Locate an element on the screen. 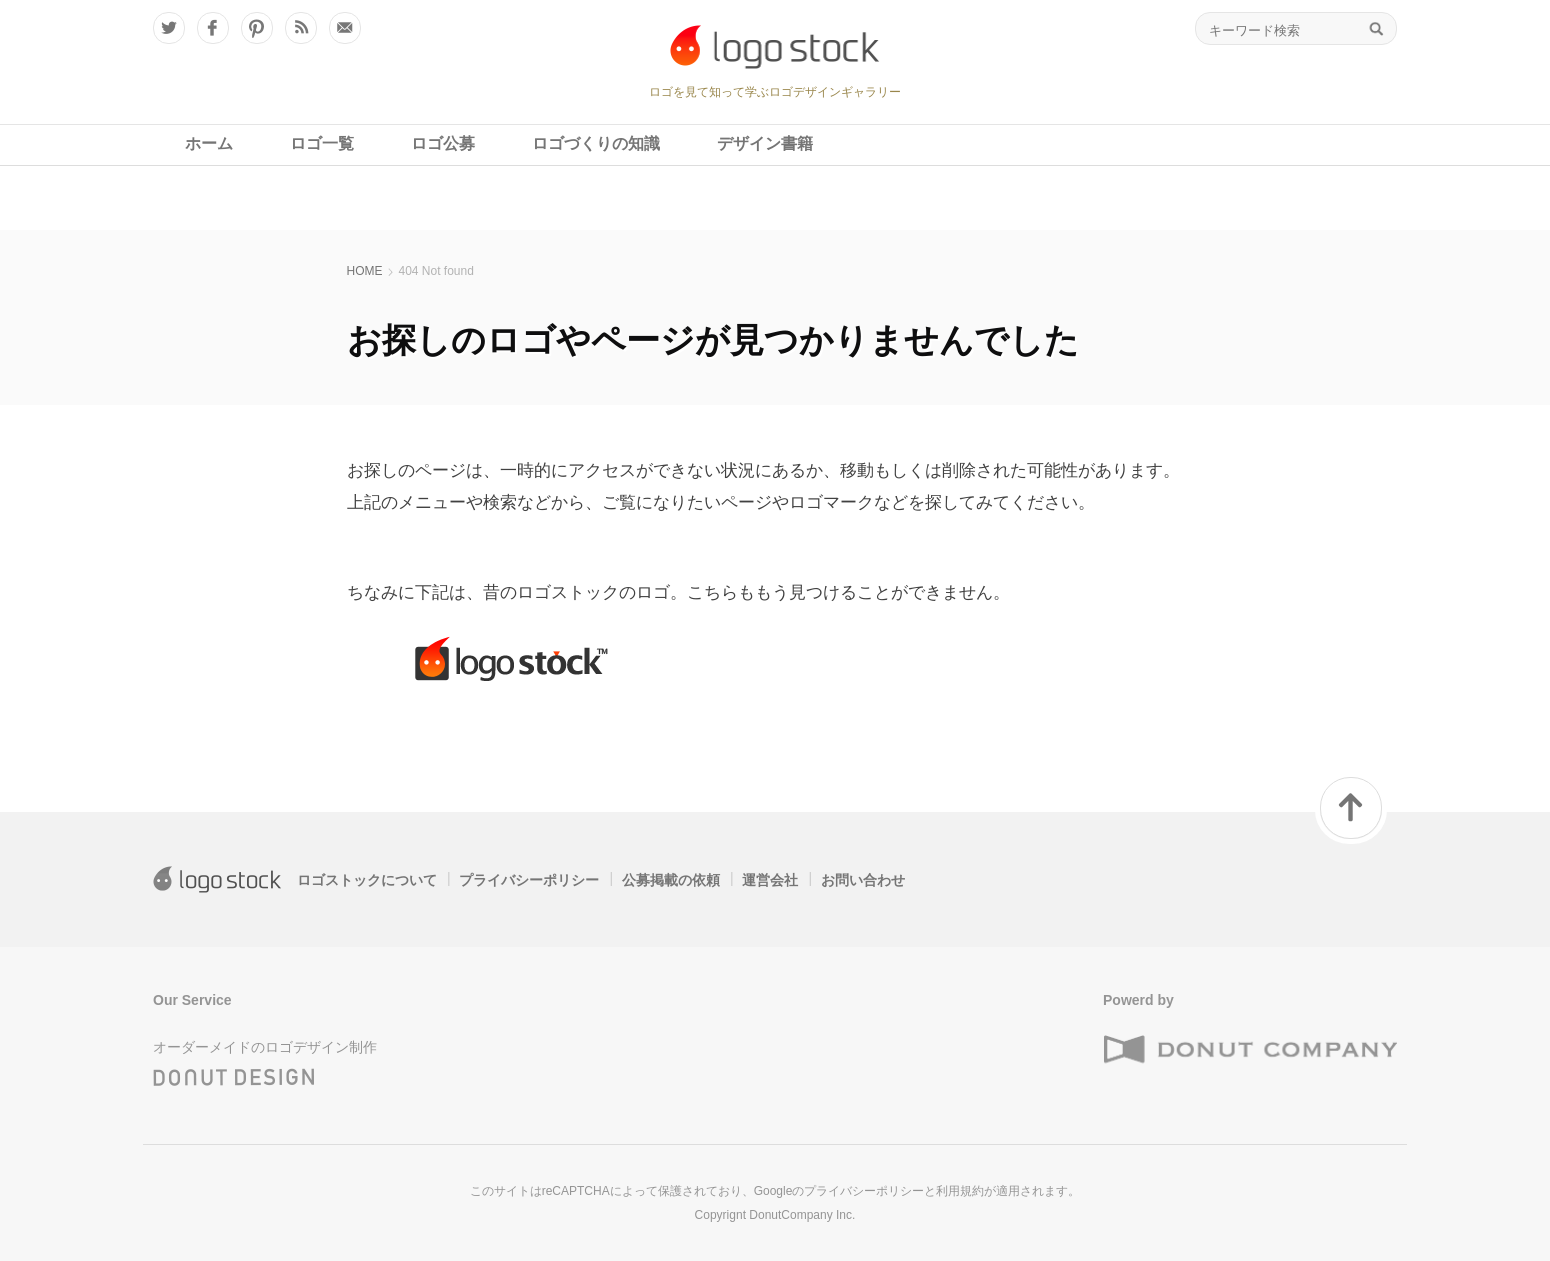 This screenshot has height=1261, width=1550. 運営会社 is located at coordinates (770, 880).